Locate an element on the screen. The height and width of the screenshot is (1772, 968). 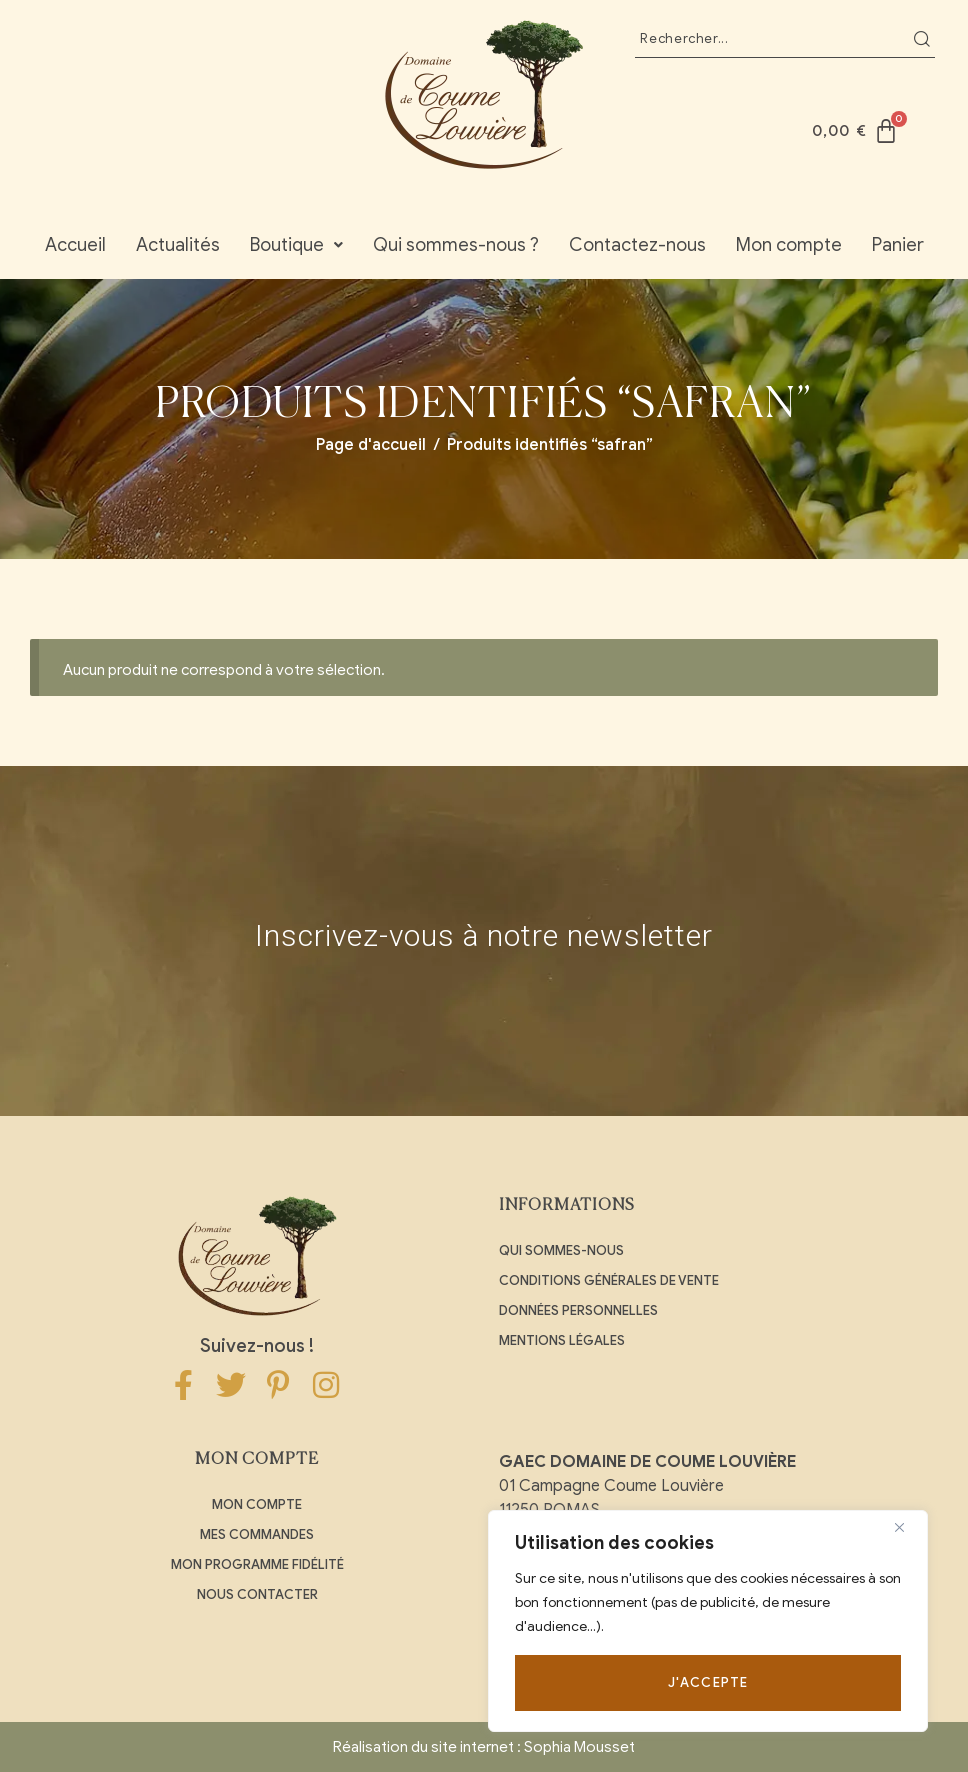
Panier is located at coordinates (898, 245).